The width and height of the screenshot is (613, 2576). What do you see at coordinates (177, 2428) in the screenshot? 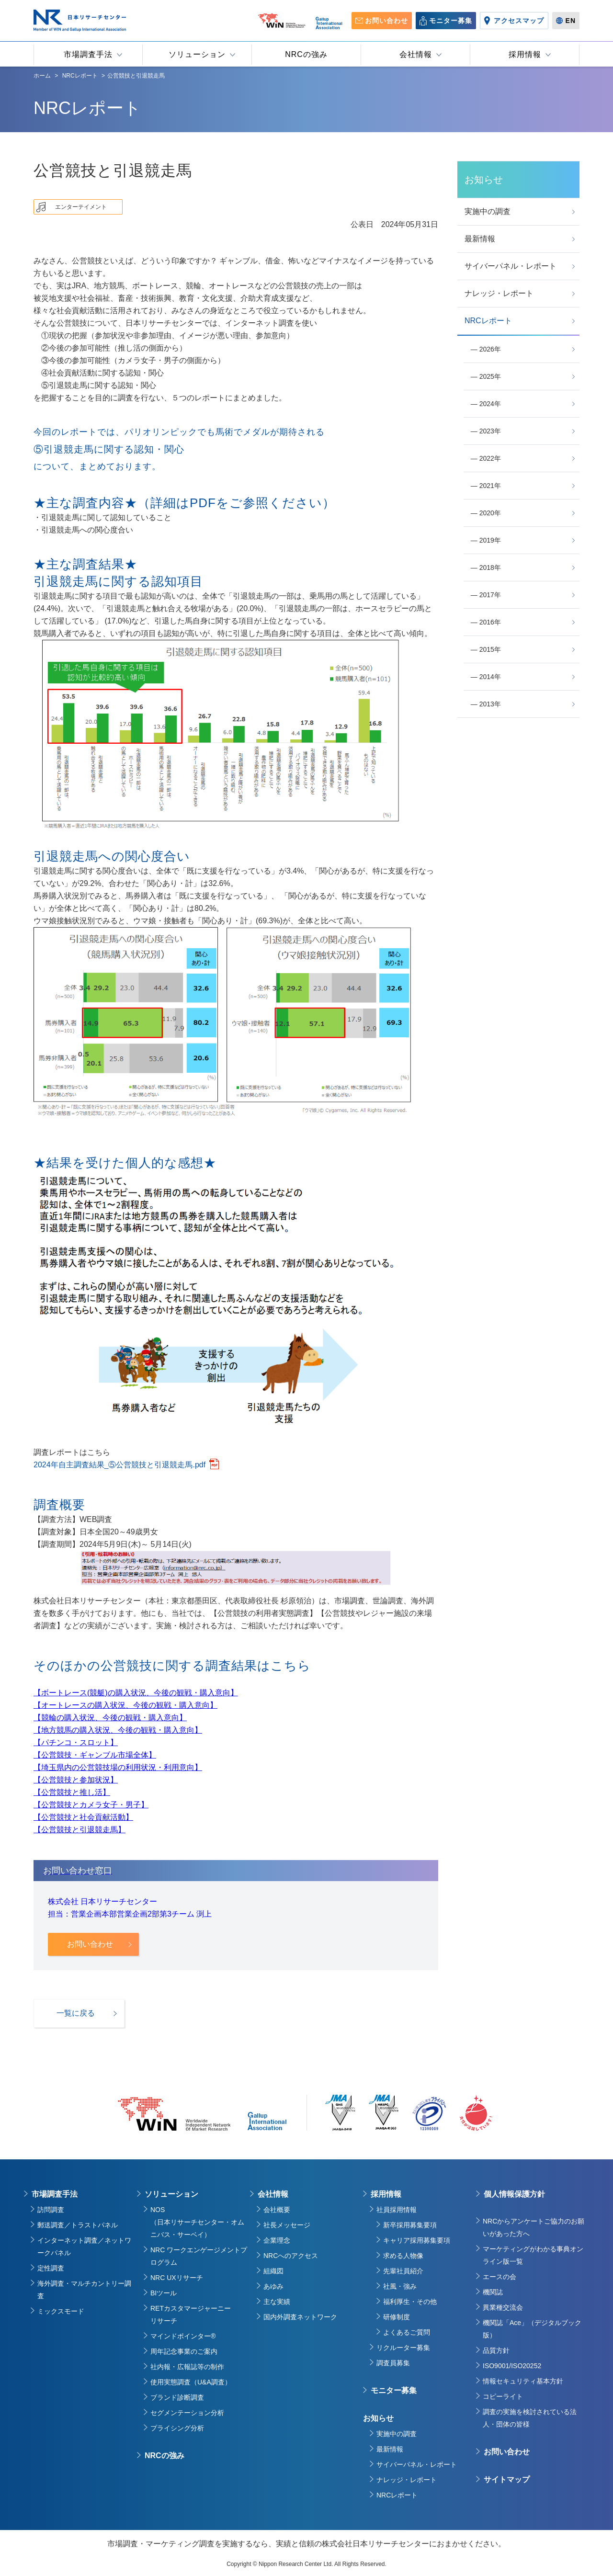
I see `プライシング分析` at bounding box center [177, 2428].